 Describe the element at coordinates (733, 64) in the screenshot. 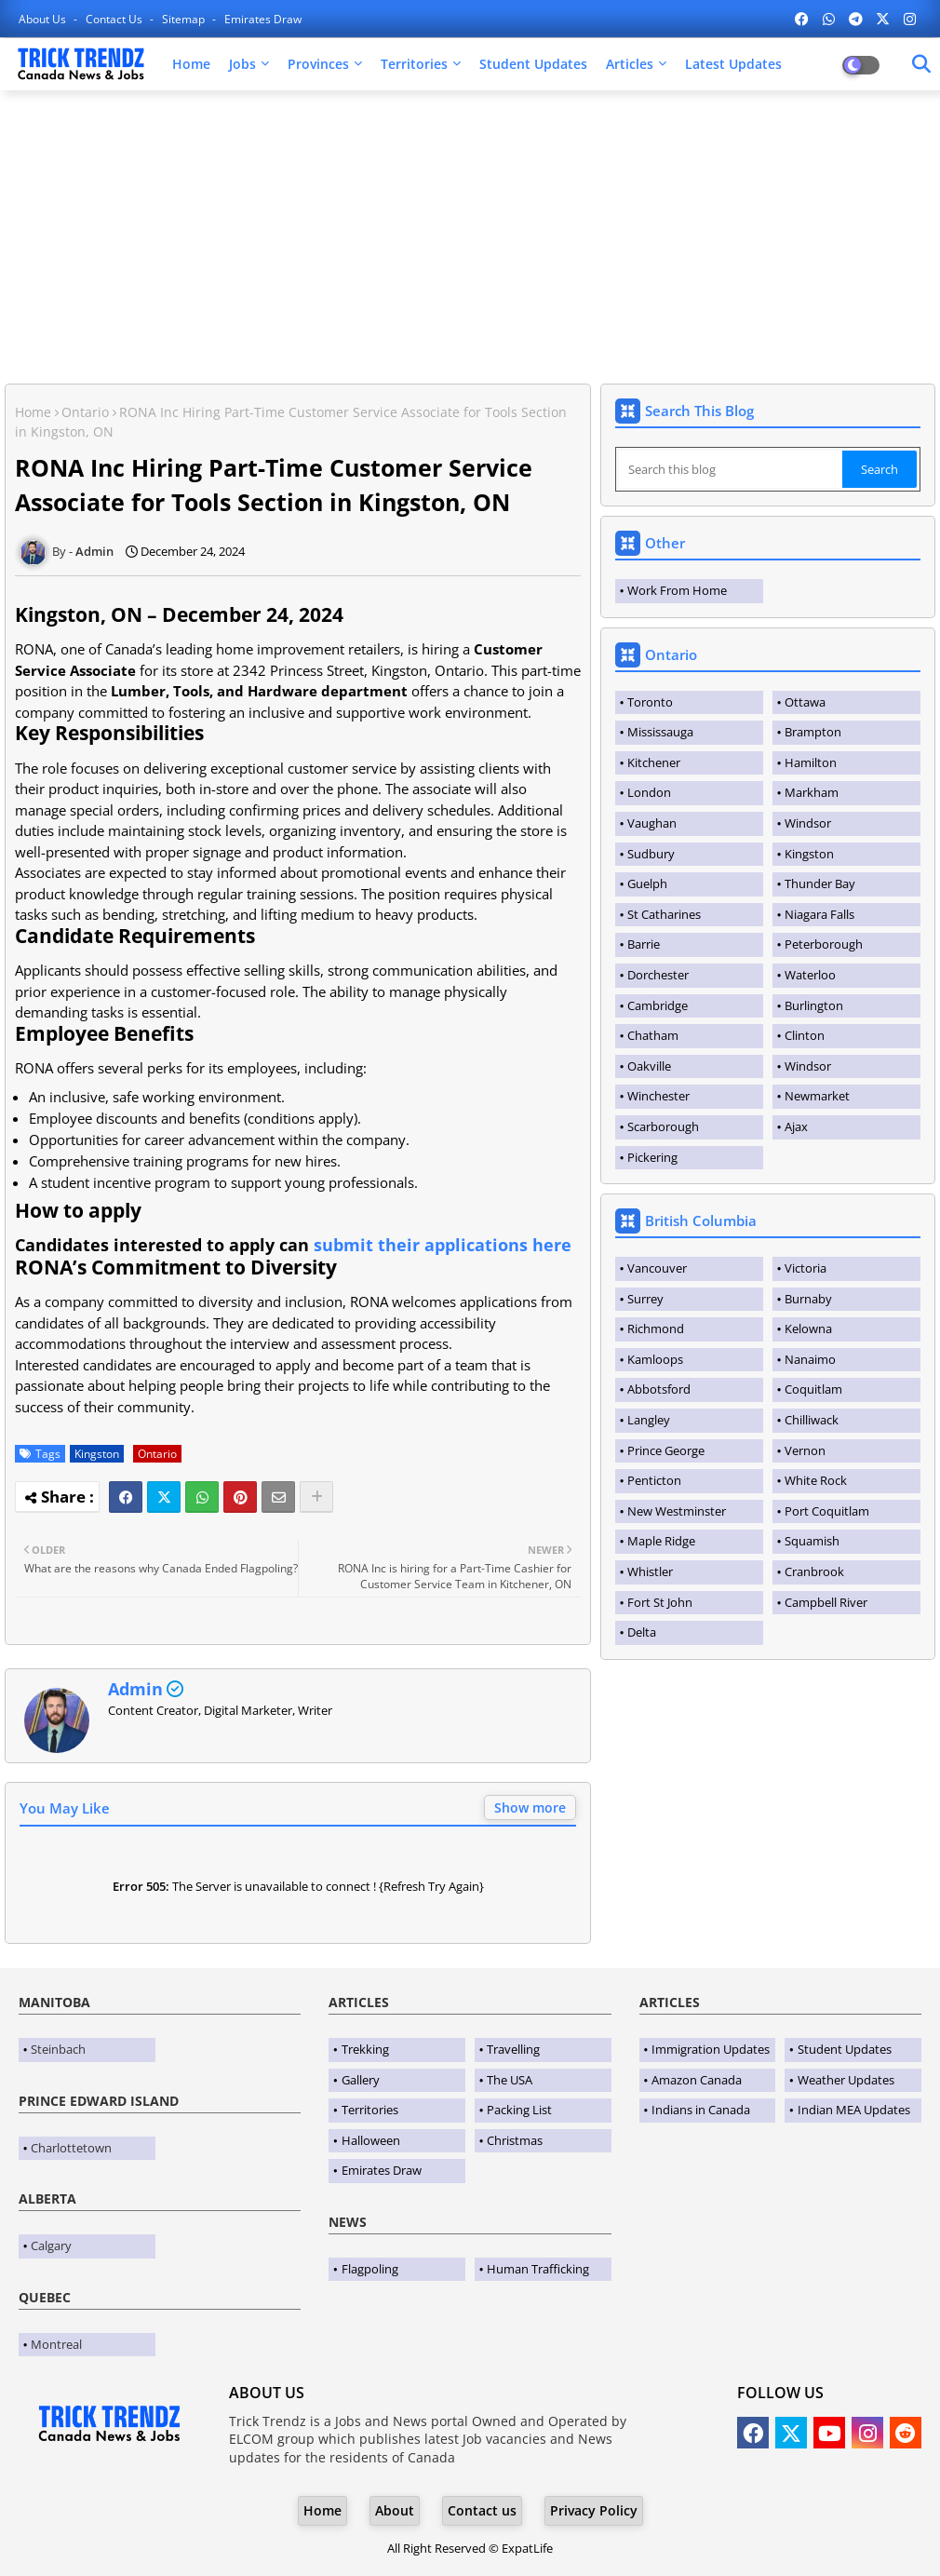

I see `Latest Updates` at that location.